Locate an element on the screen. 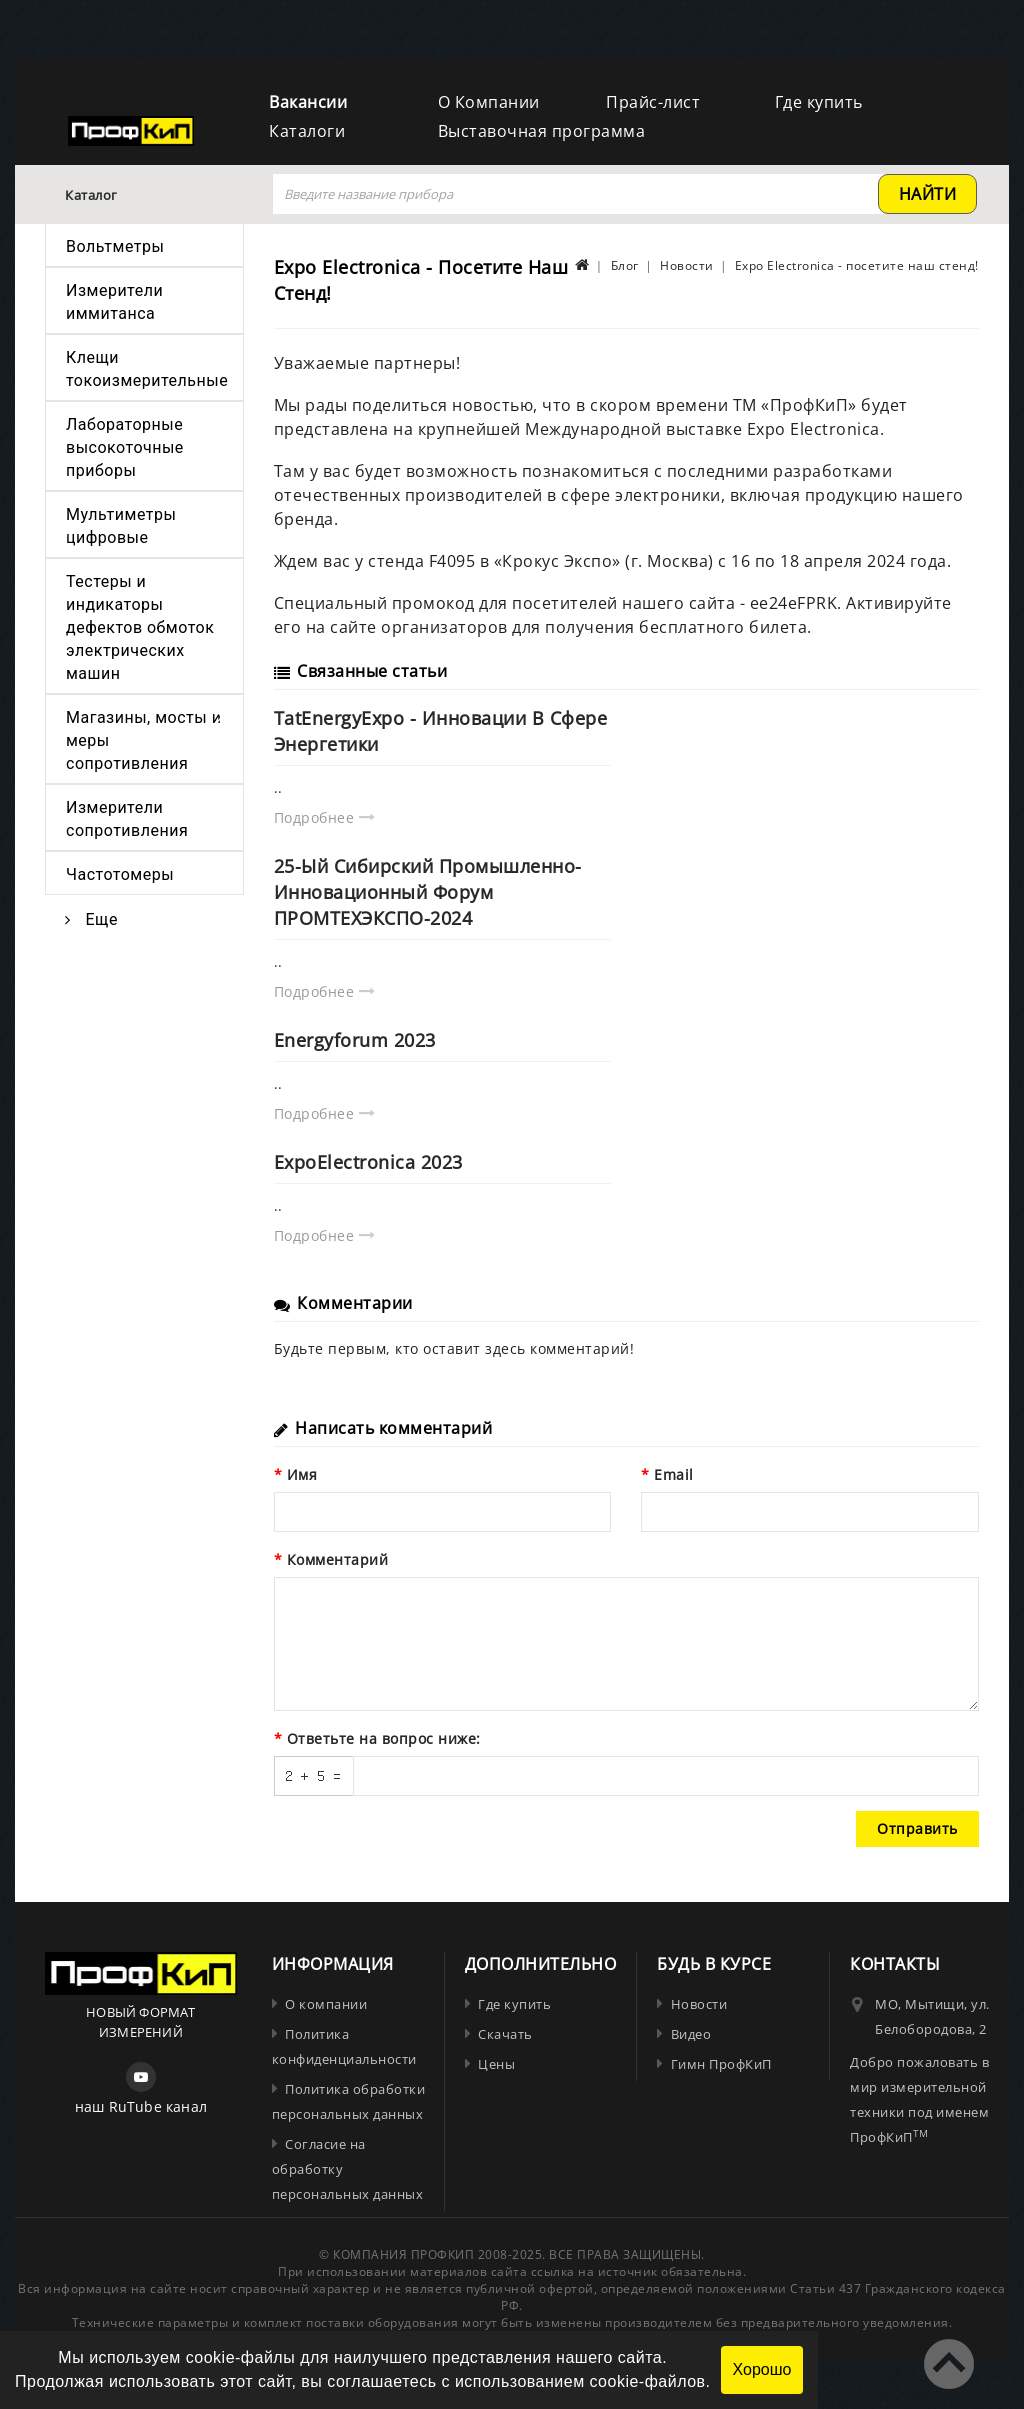  Новости is located at coordinates (687, 265).